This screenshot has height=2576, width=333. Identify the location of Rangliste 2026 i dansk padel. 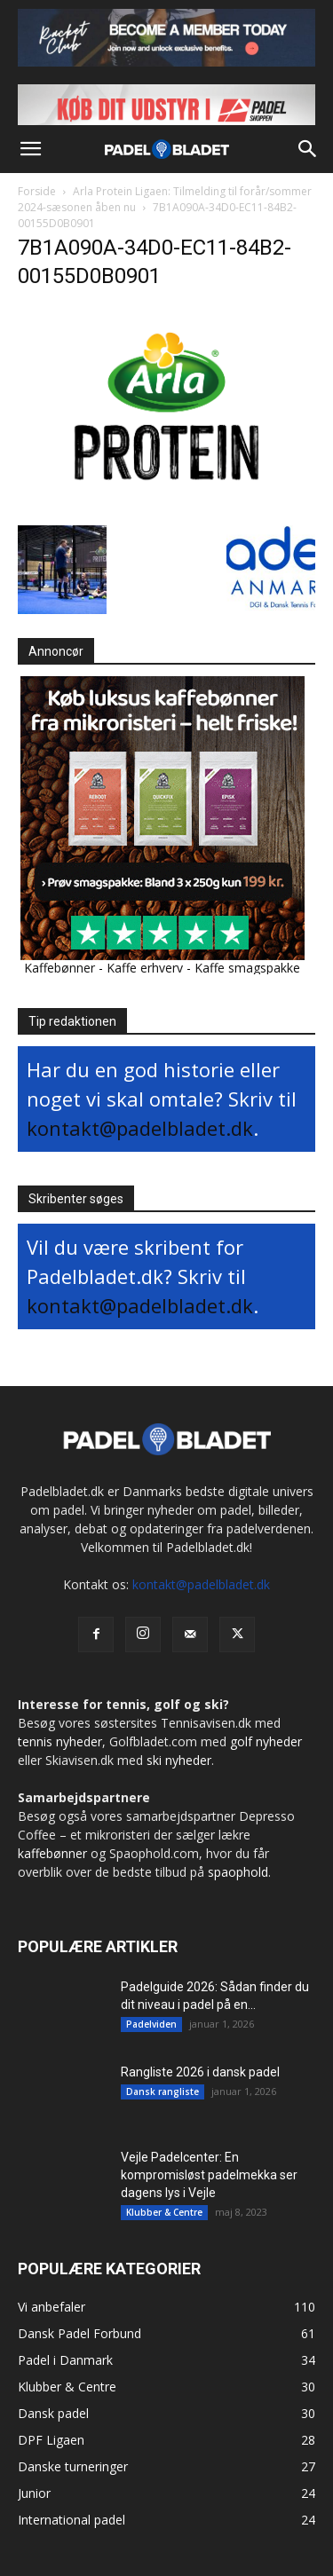
(200, 2072).